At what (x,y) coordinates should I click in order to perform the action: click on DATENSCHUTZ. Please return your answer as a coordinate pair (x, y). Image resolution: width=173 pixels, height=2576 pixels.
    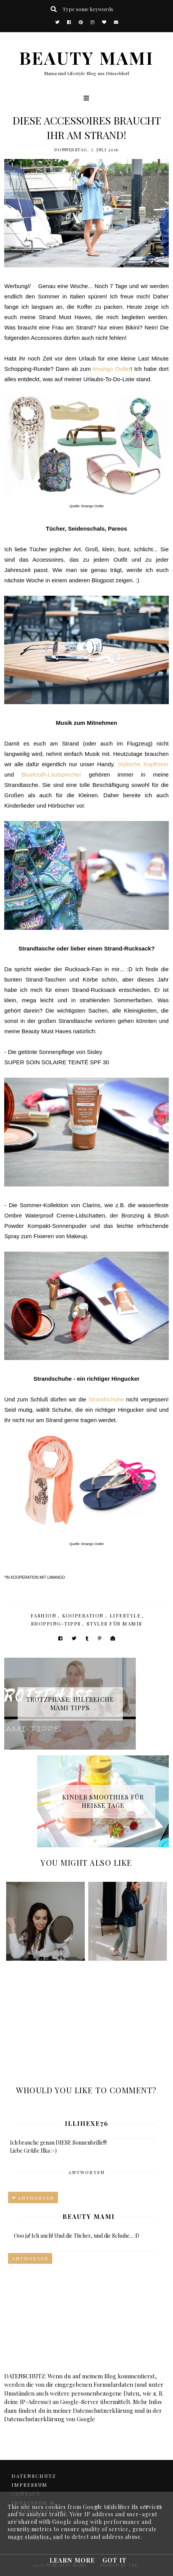
    Looking at the image, I should click on (34, 2476).